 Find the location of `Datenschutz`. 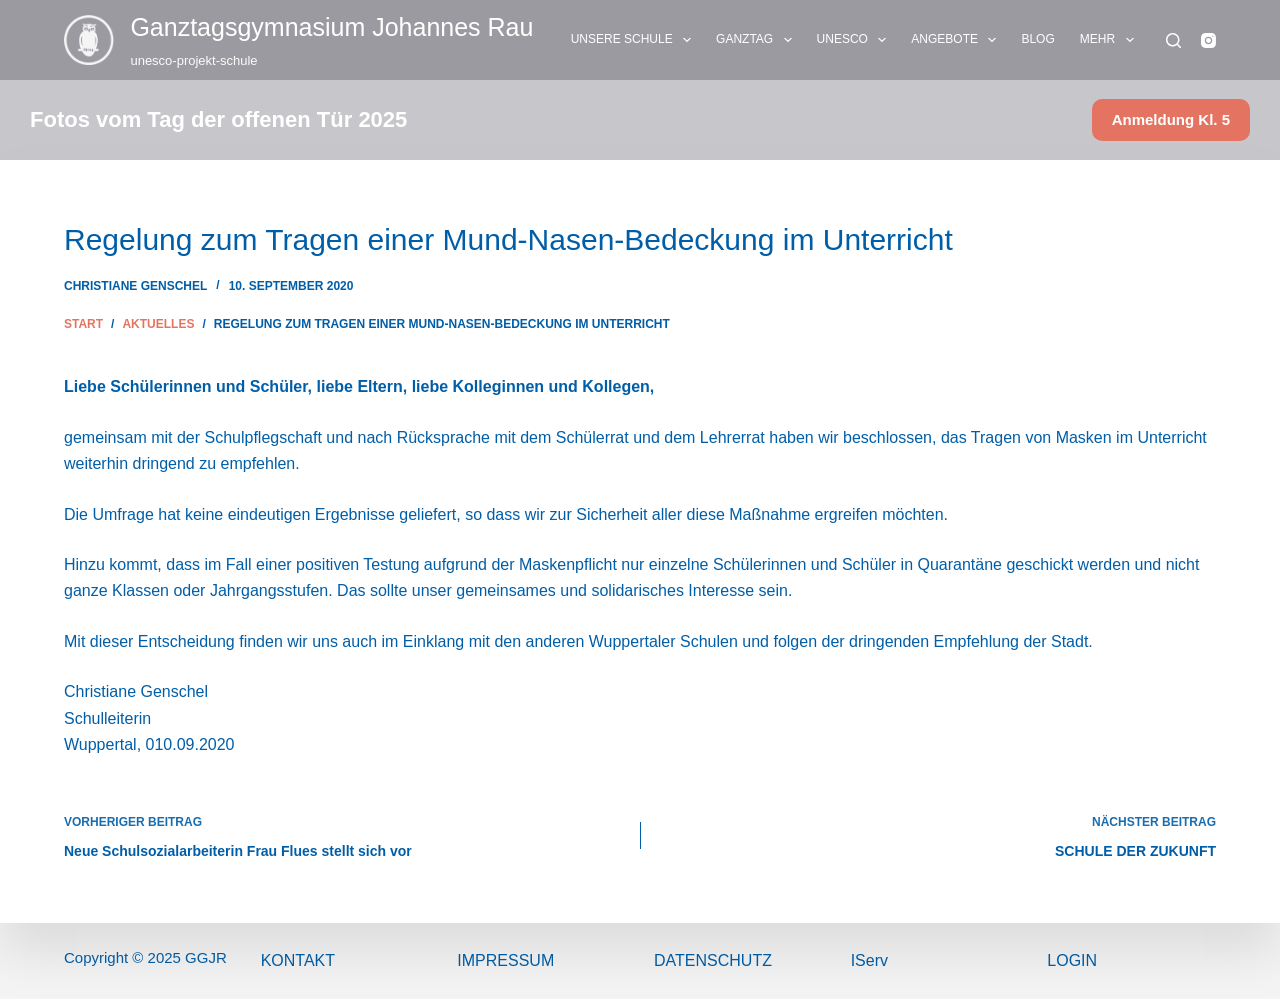

Datenschutz is located at coordinates (713, 960).